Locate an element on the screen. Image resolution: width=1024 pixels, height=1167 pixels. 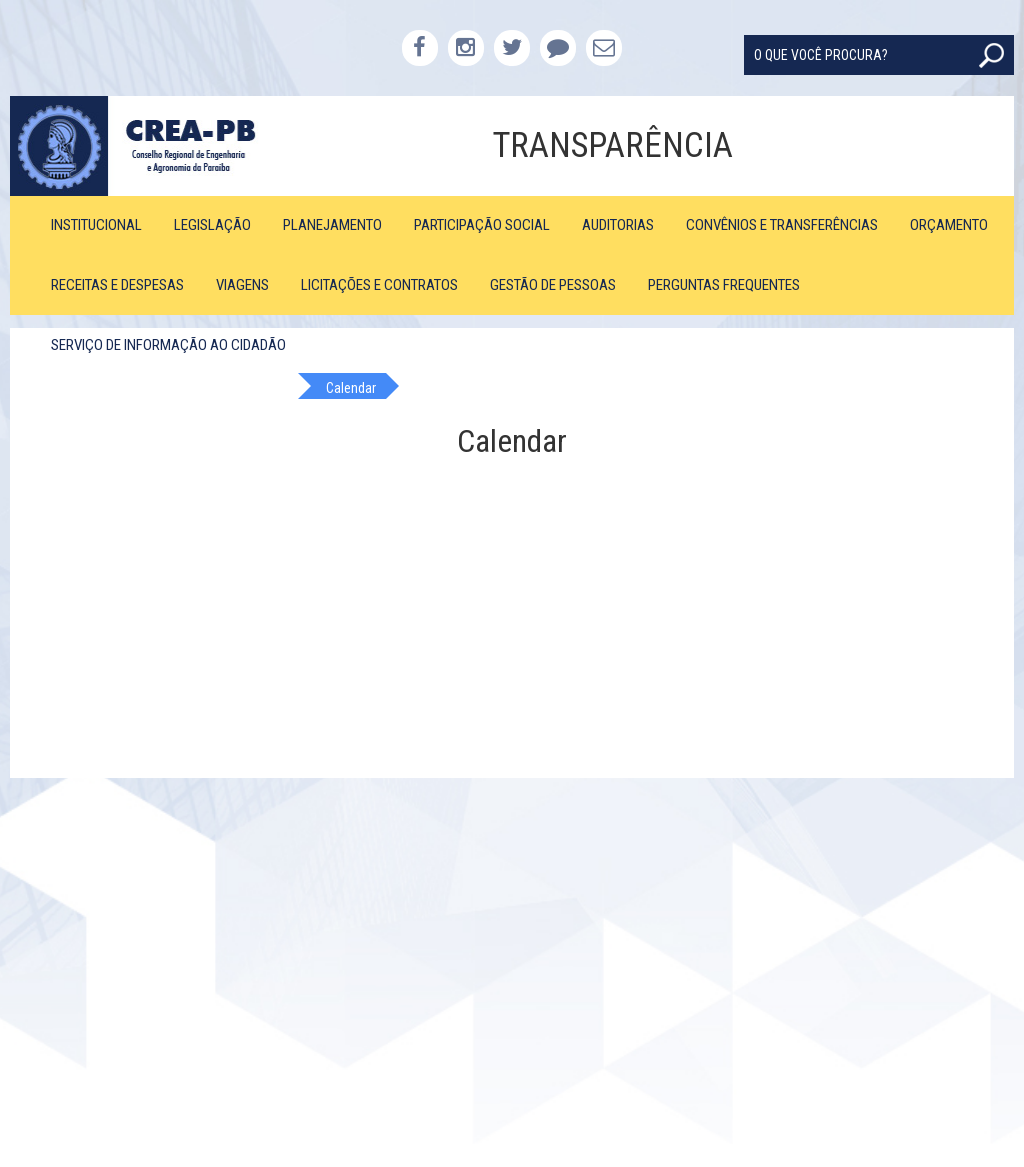
Viagens is located at coordinates (242, 285).